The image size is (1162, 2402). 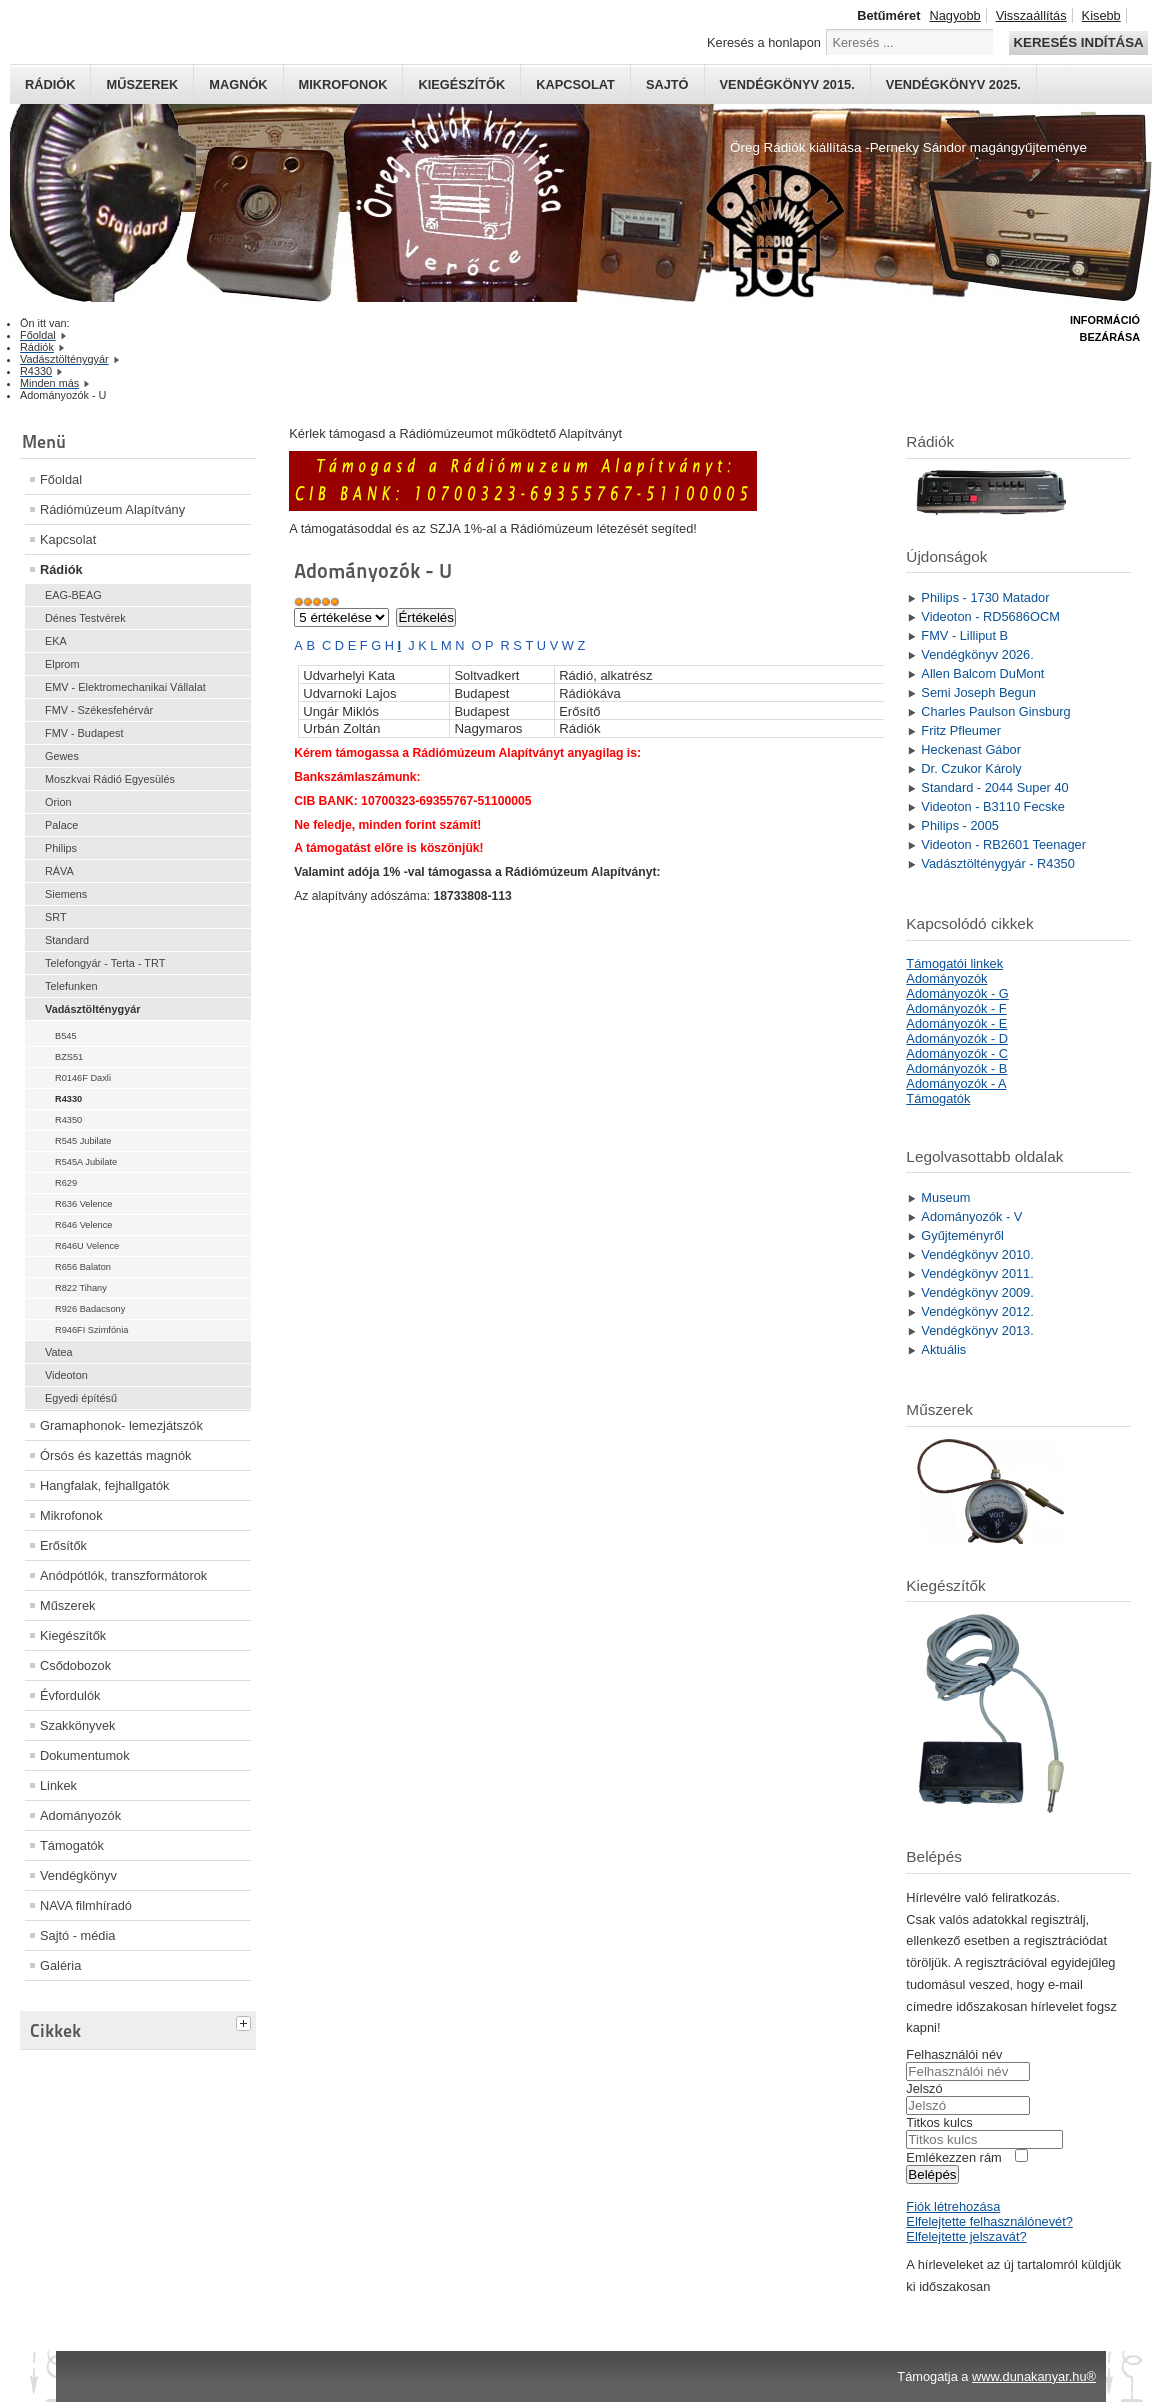 I want to click on [tab], so click(x=246, y=2021).